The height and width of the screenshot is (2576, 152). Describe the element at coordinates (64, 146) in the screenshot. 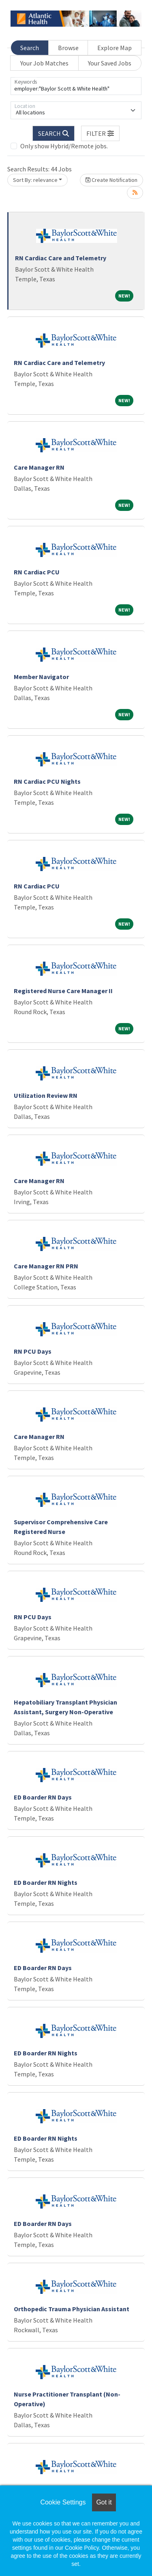

I see `Only show Hybrid/Remote jobs.` at that location.